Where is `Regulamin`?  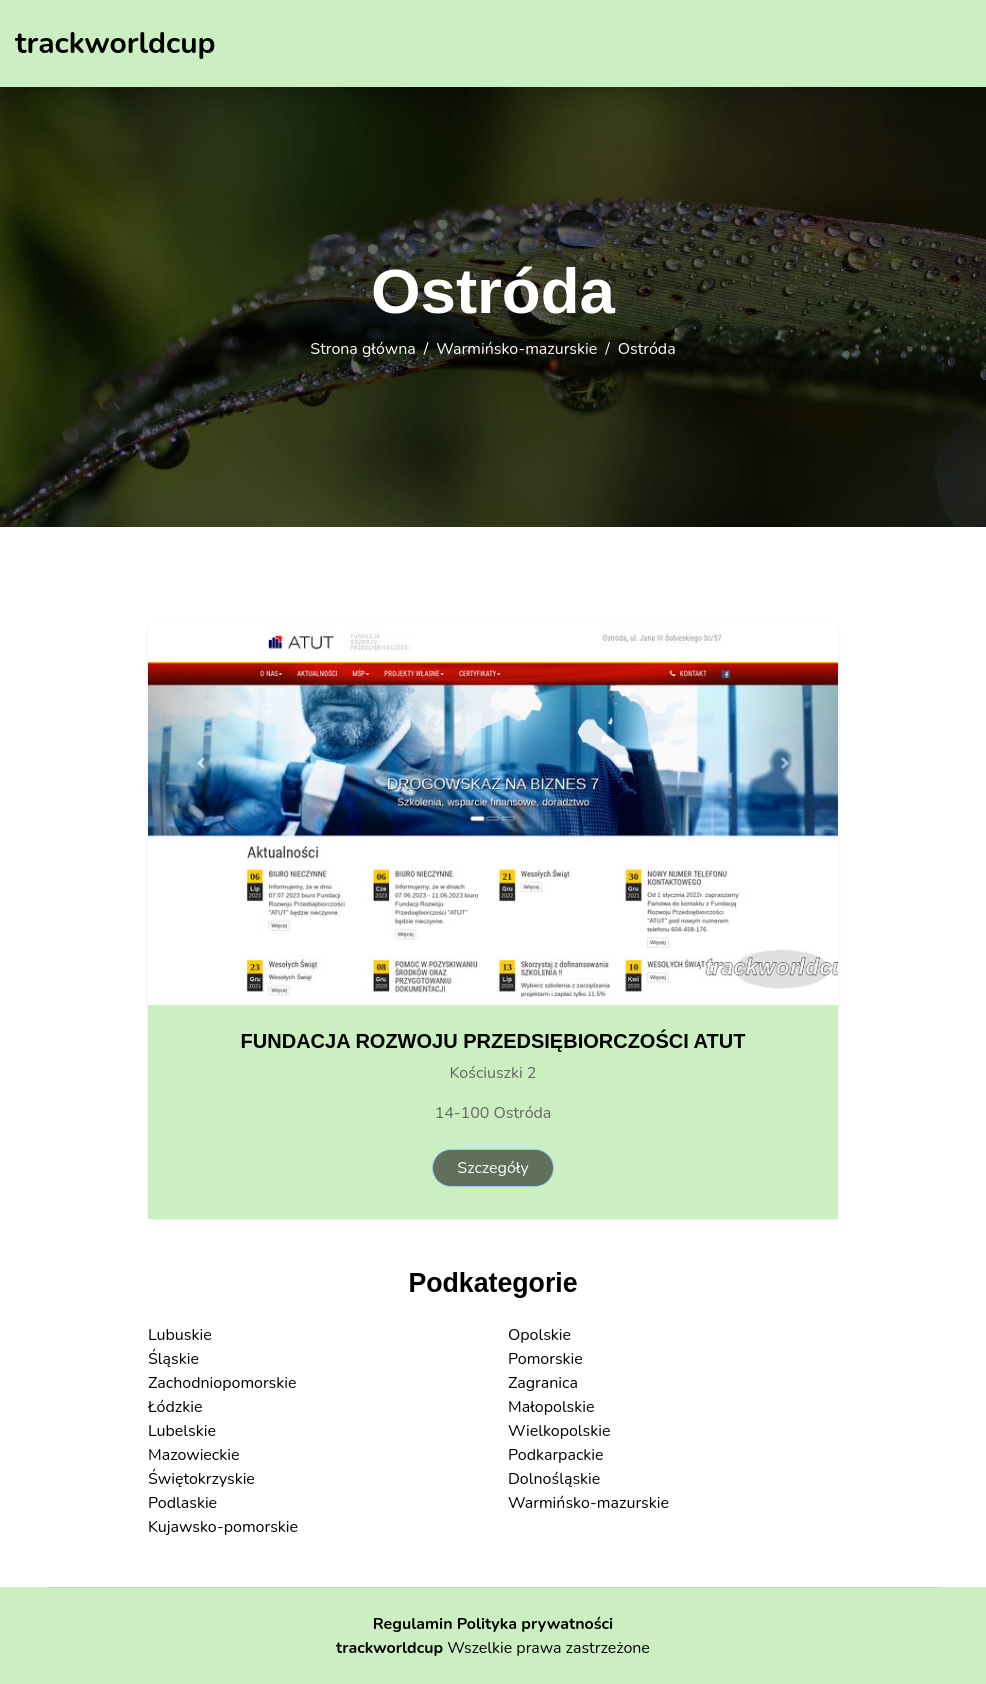
Regulamin is located at coordinates (413, 1624).